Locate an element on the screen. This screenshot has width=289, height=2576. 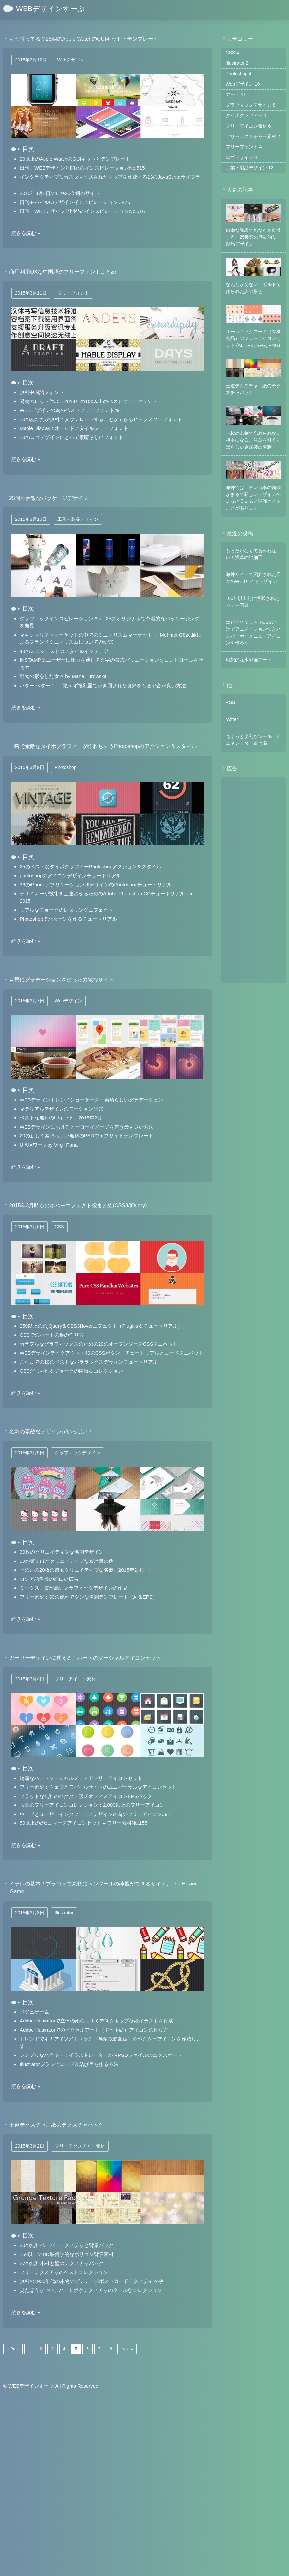
Photoshop is located at coordinates (66, 767).